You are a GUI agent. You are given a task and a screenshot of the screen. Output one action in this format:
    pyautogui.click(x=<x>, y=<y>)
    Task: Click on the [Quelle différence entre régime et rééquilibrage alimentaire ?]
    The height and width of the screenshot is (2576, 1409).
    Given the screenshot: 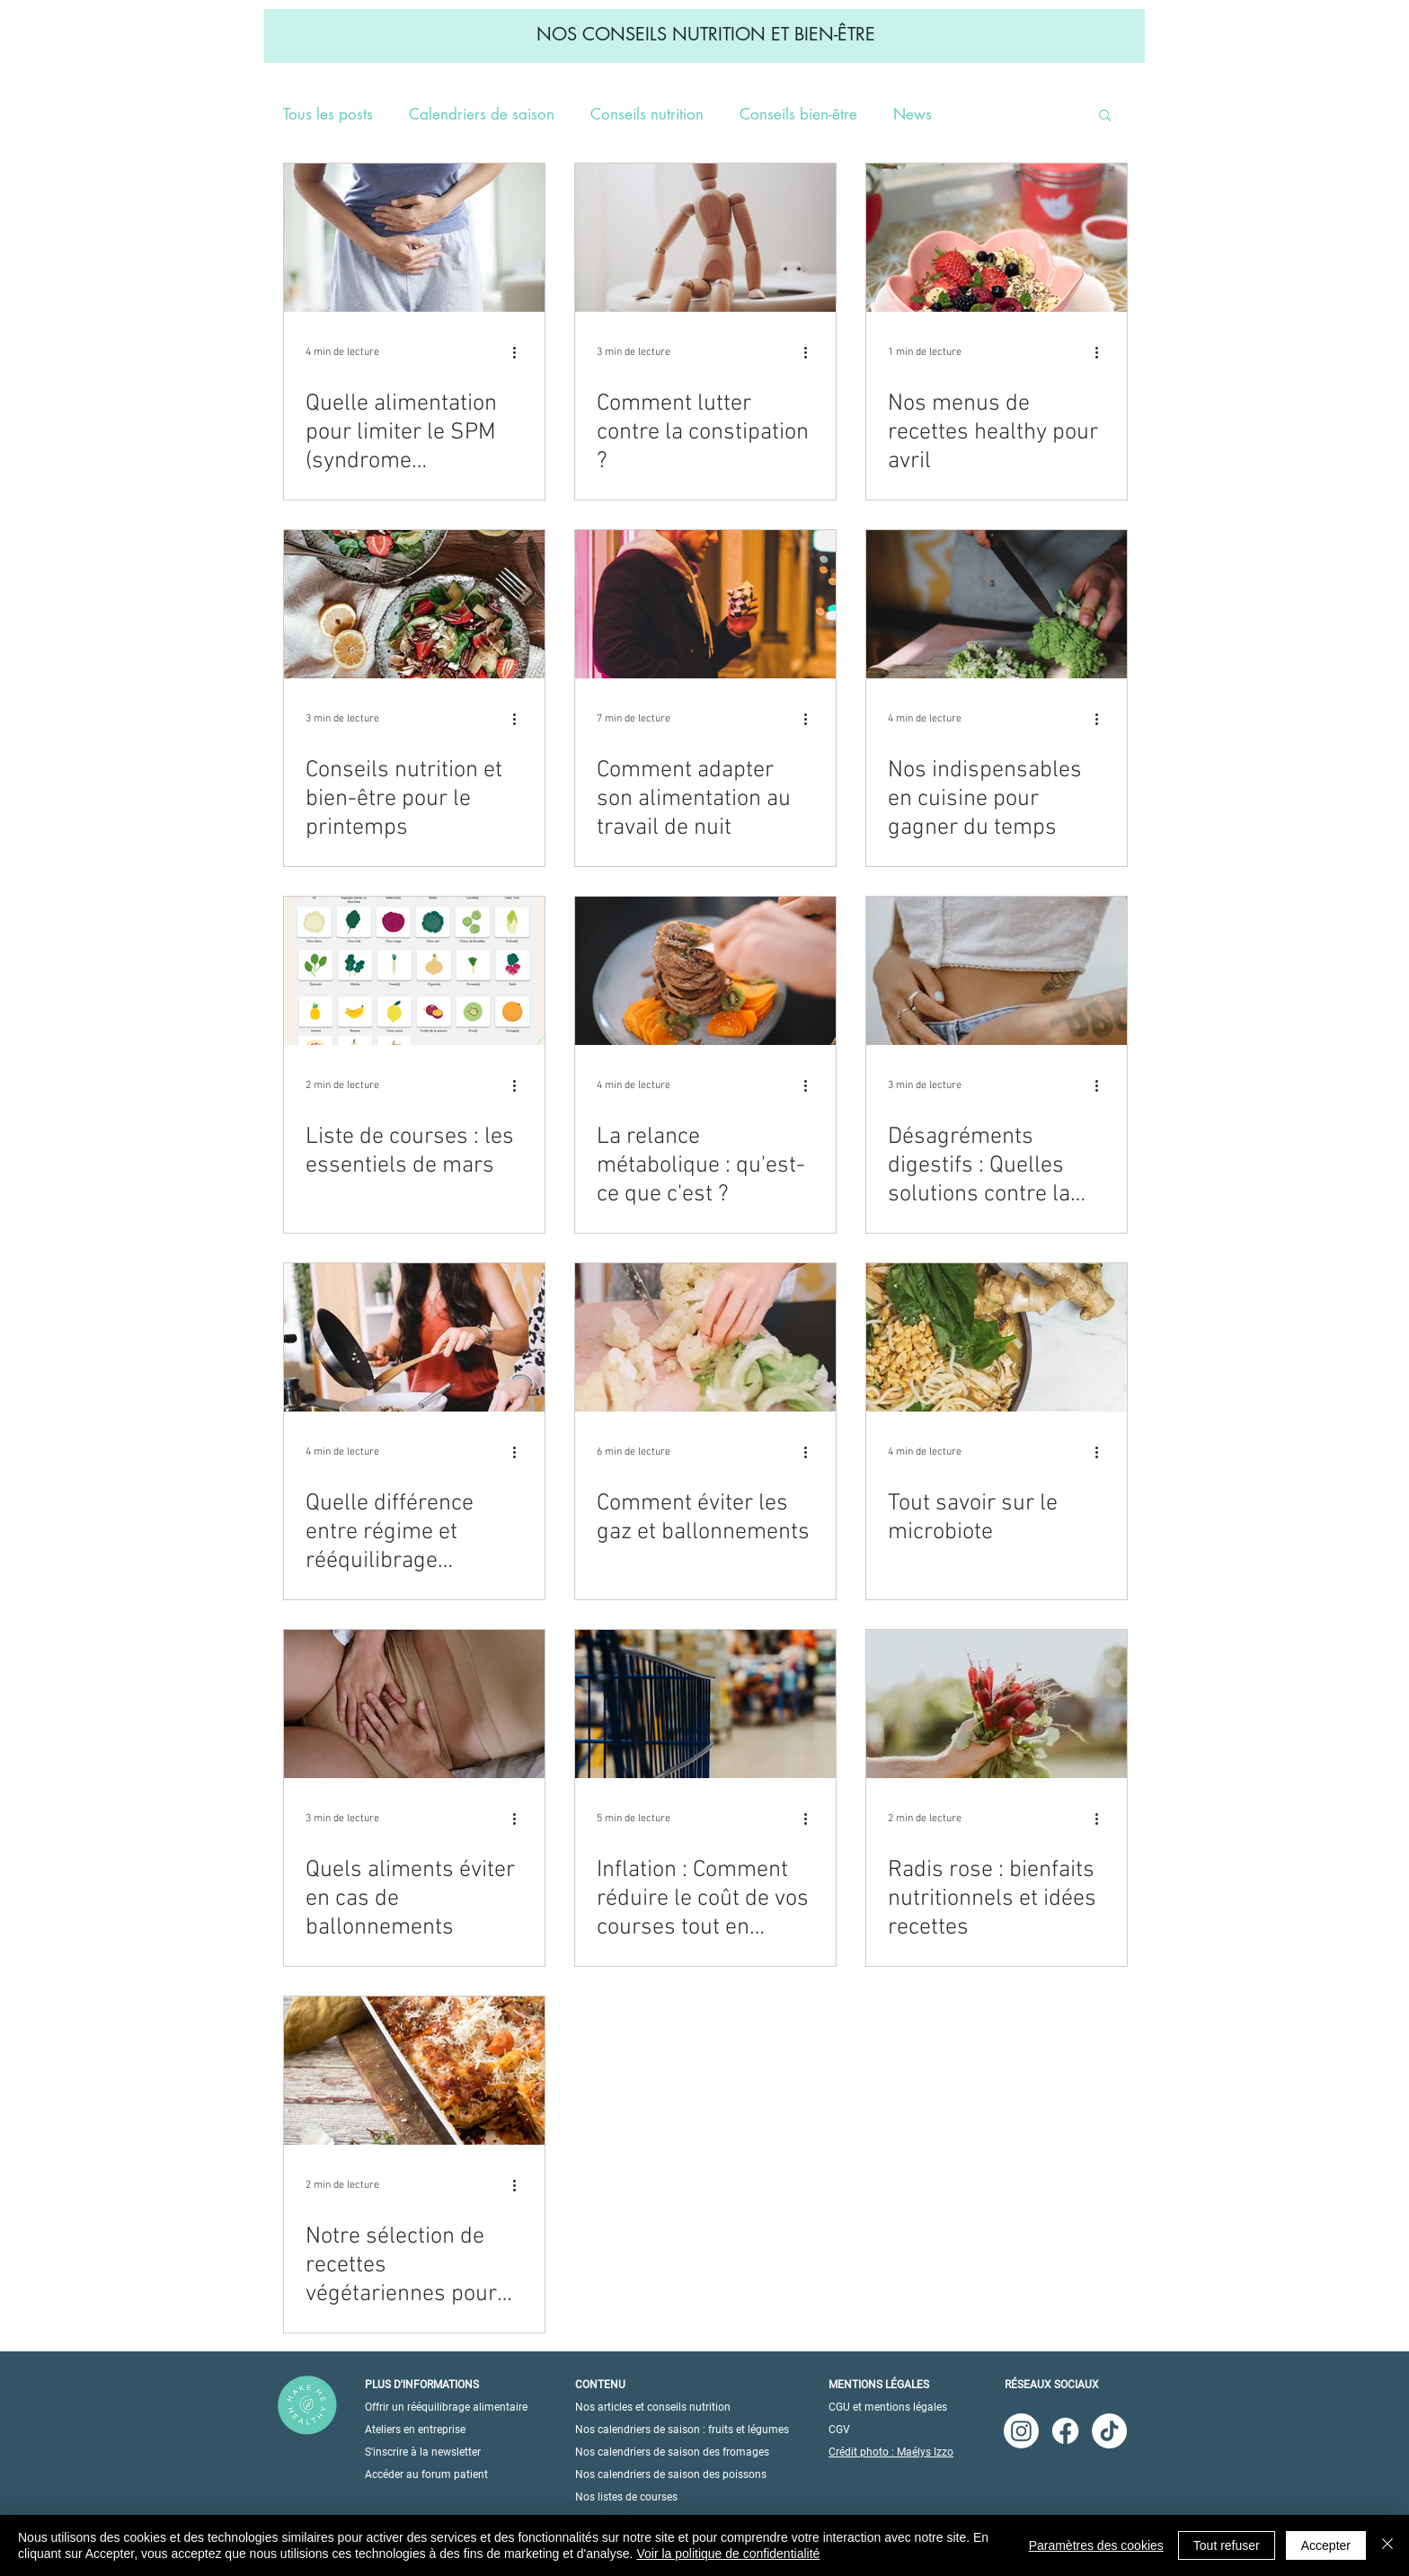 What is the action you would take?
    pyautogui.click(x=414, y=1337)
    